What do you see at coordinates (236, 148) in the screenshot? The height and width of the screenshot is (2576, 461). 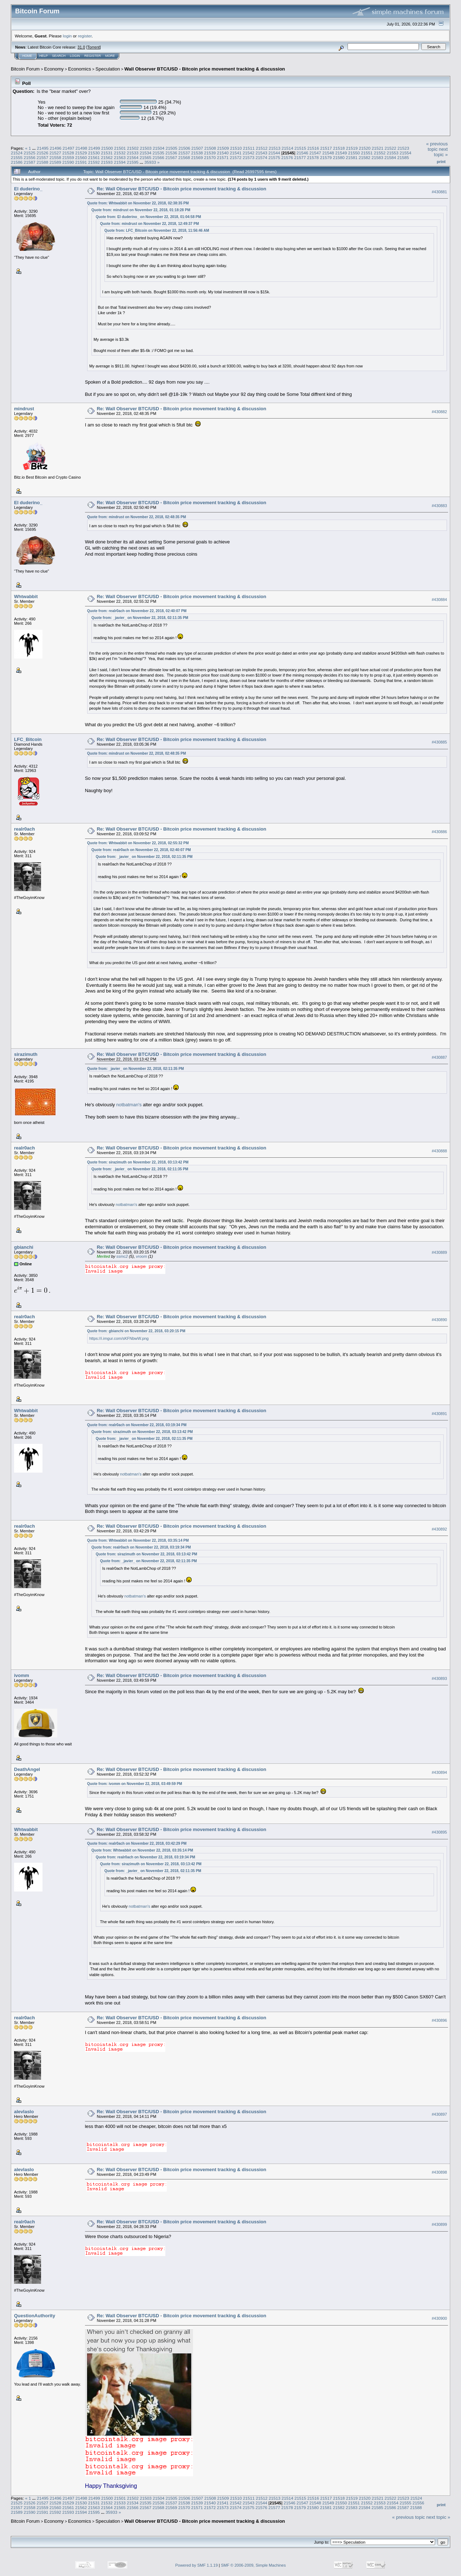 I see `21510` at bounding box center [236, 148].